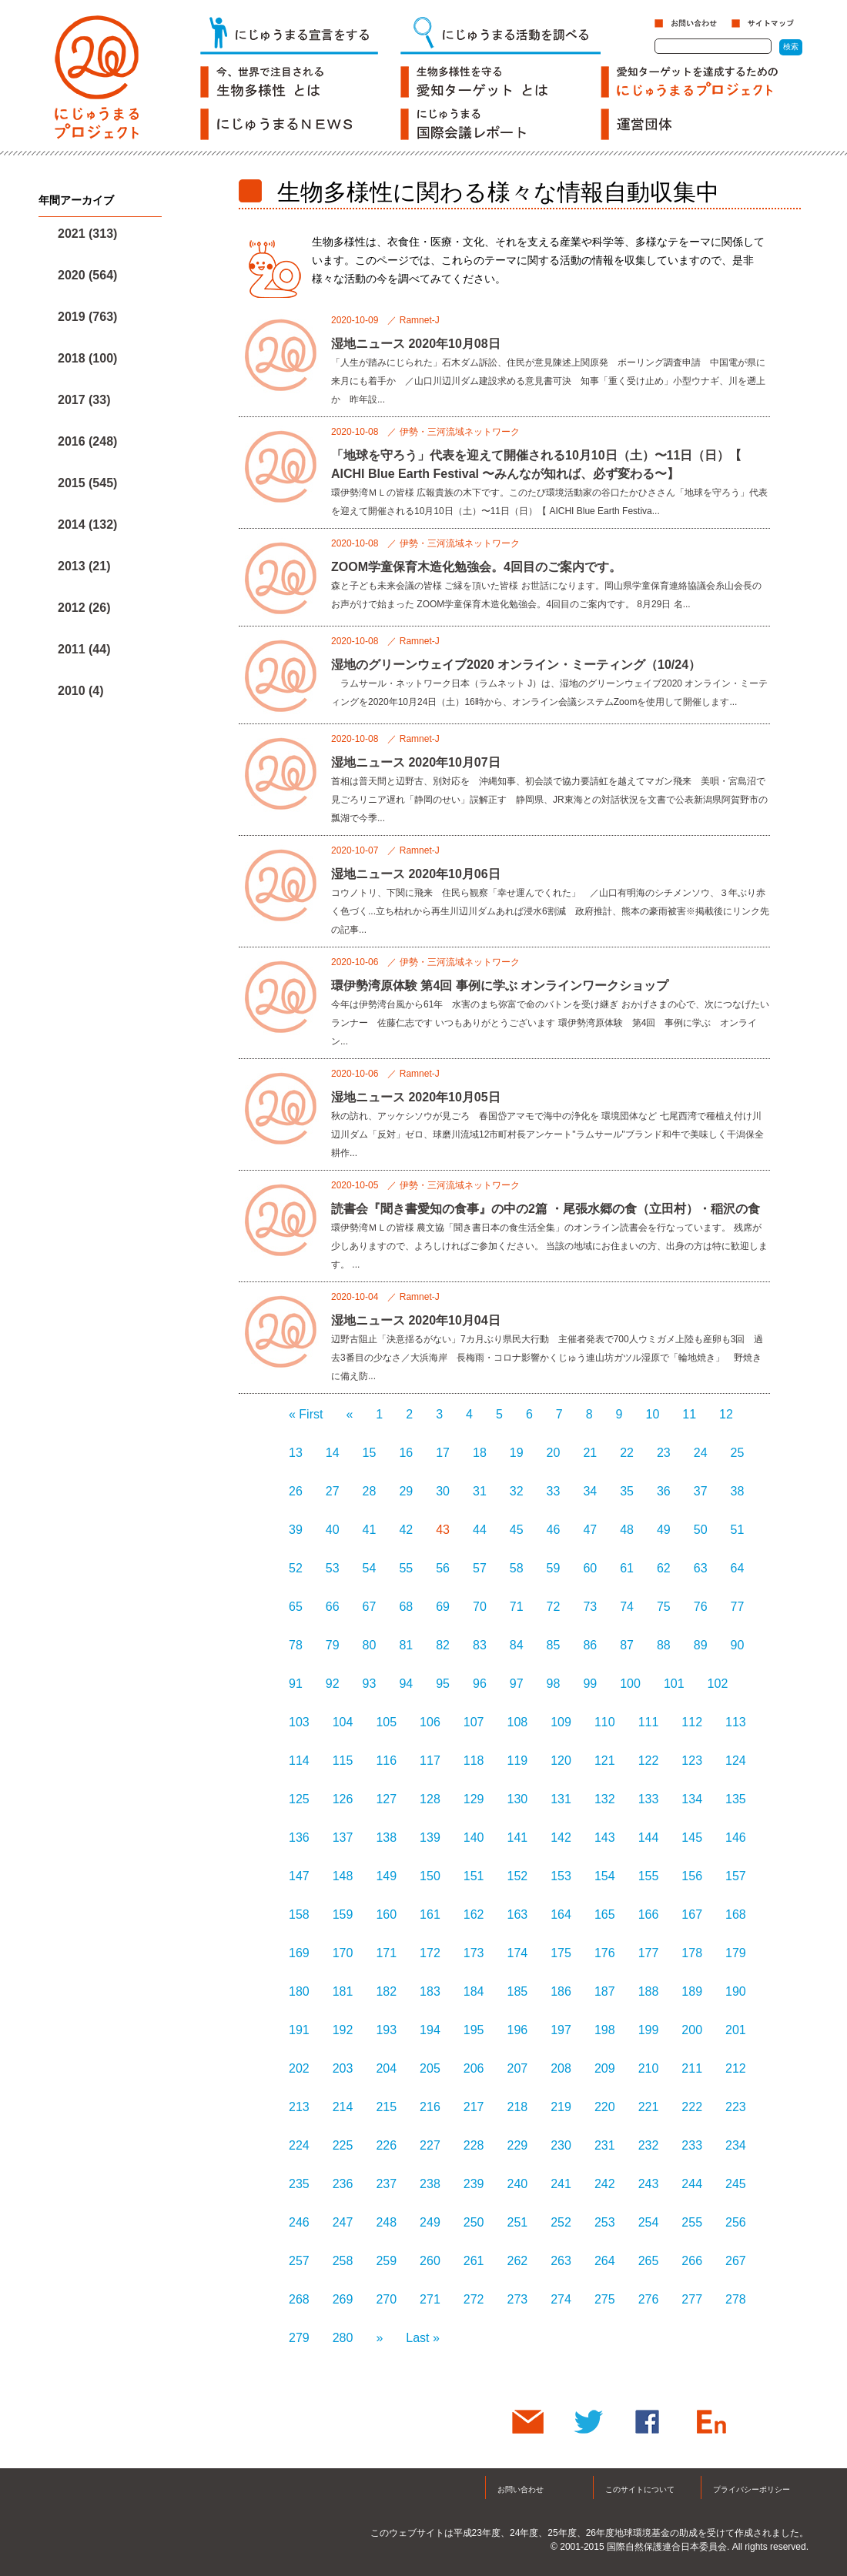 The image size is (847, 2576). Describe the element at coordinates (554, 1645) in the screenshot. I see `85` at that location.